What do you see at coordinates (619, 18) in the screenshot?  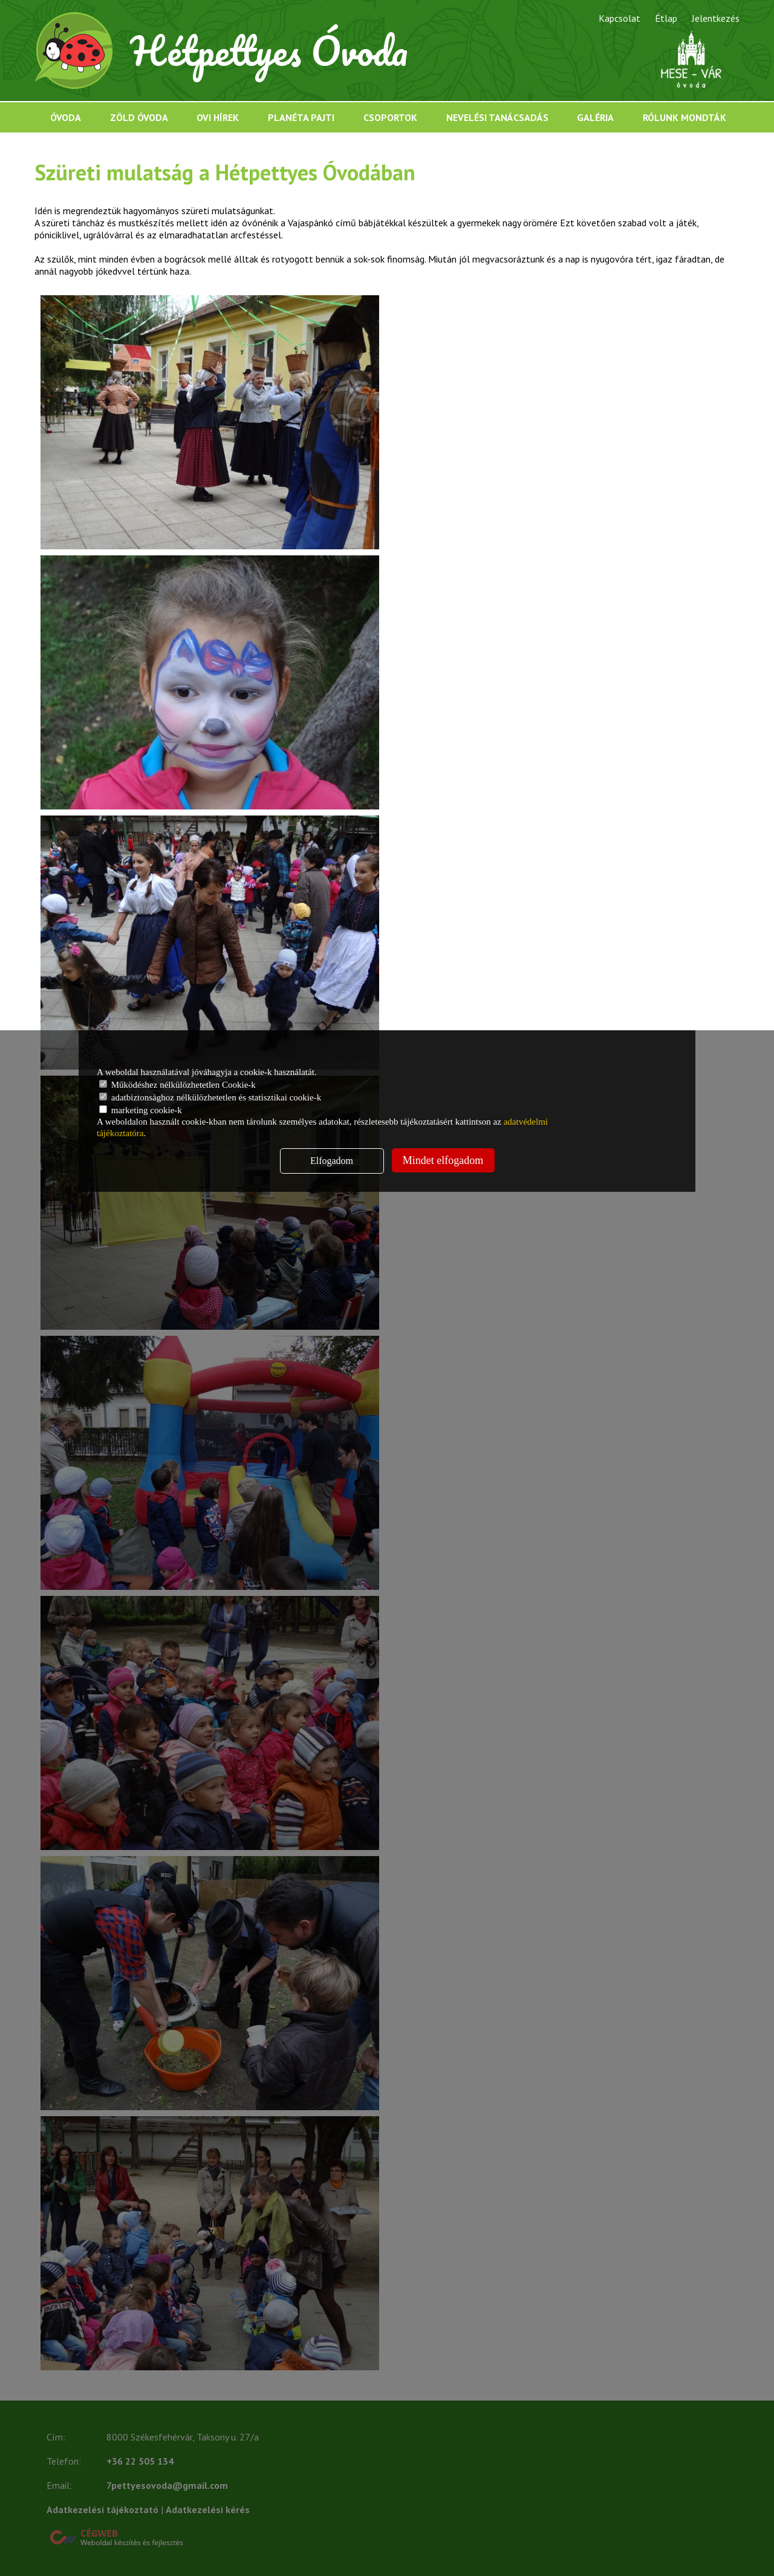 I see `Kapcsolat` at bounding box center [619, 18].